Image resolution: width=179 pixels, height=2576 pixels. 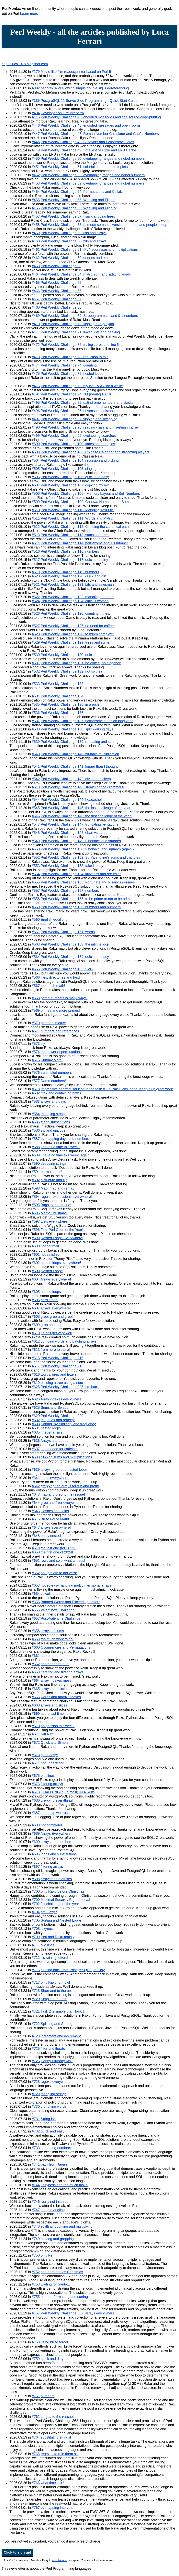 What do you see at coordinates (50, 1656) in the screenshot?
I see `a short one!` at bounding box center [50, 1656].